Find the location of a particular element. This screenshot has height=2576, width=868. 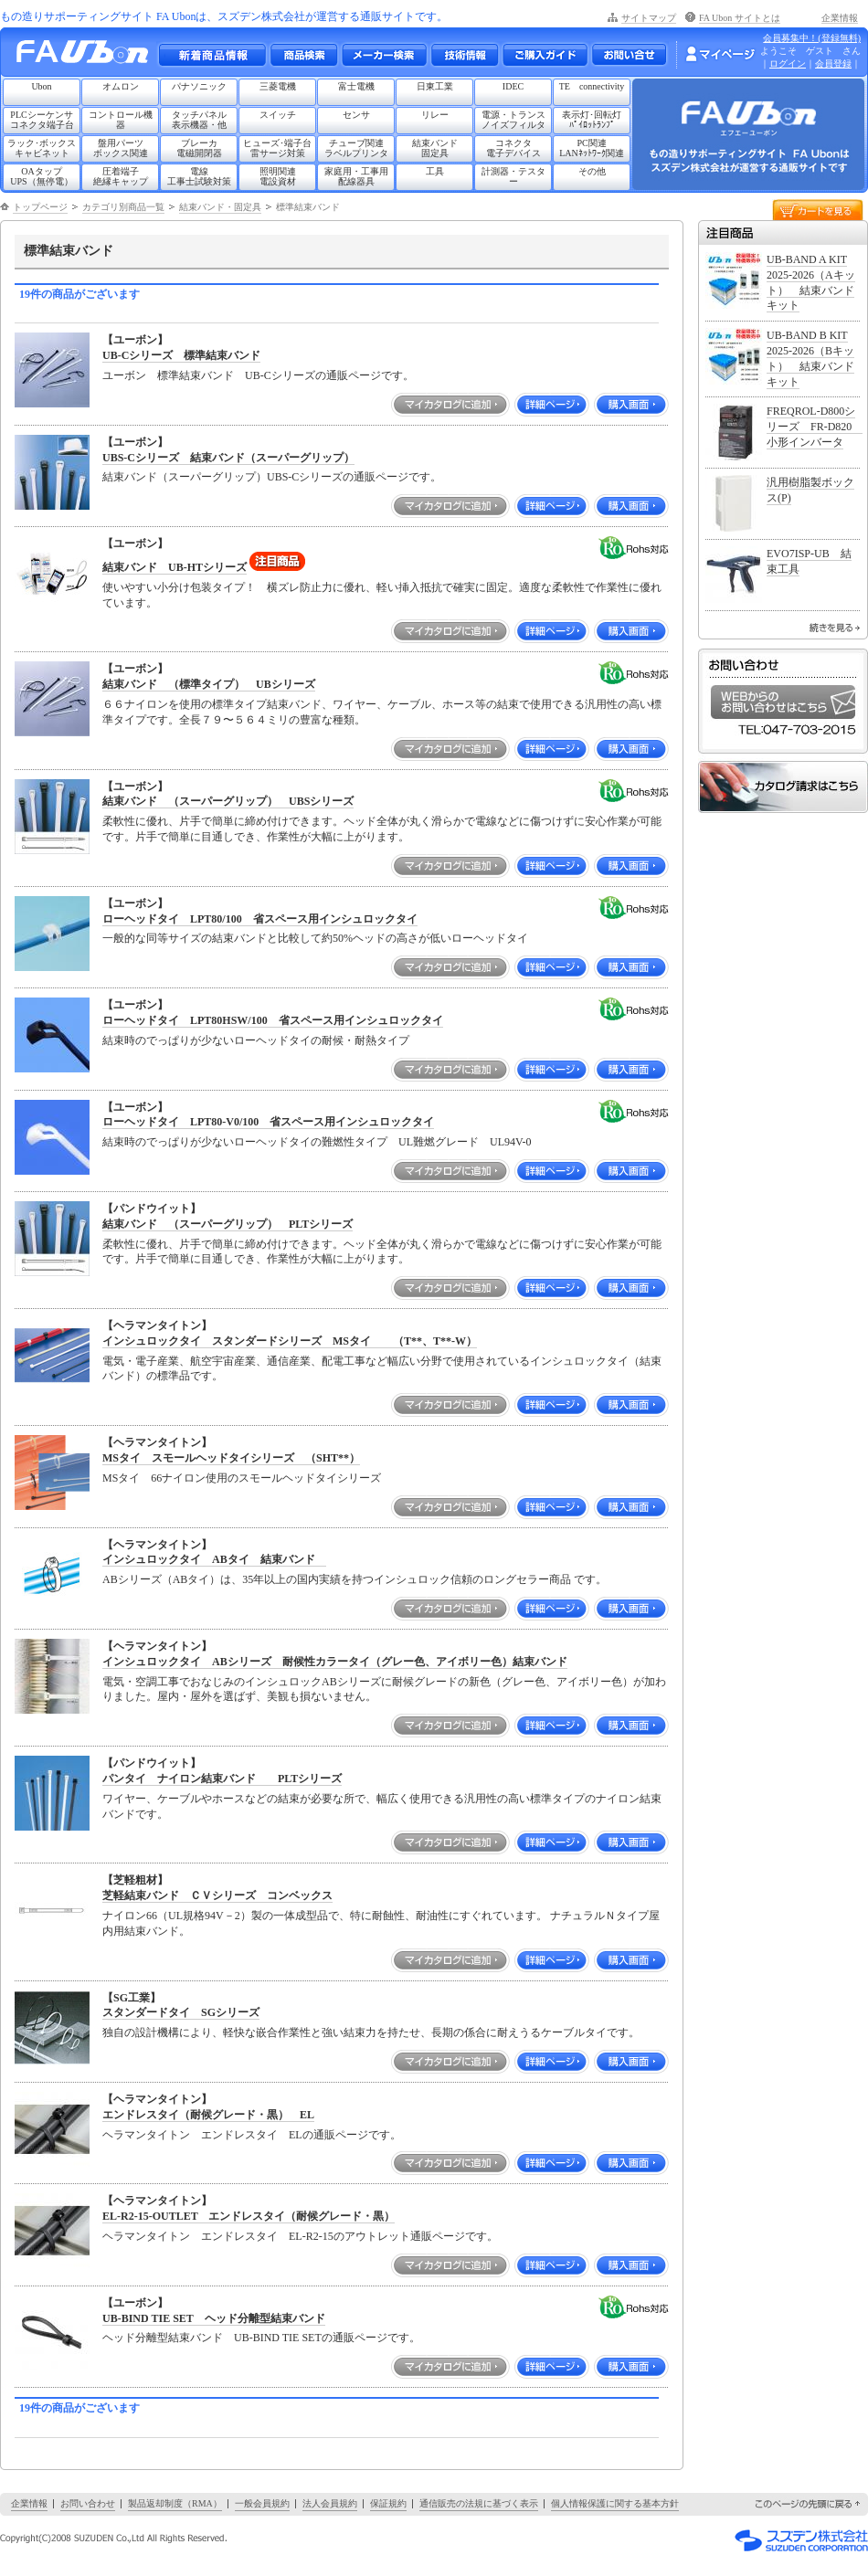

お問い合わせ is located at coordinates (629, 55).